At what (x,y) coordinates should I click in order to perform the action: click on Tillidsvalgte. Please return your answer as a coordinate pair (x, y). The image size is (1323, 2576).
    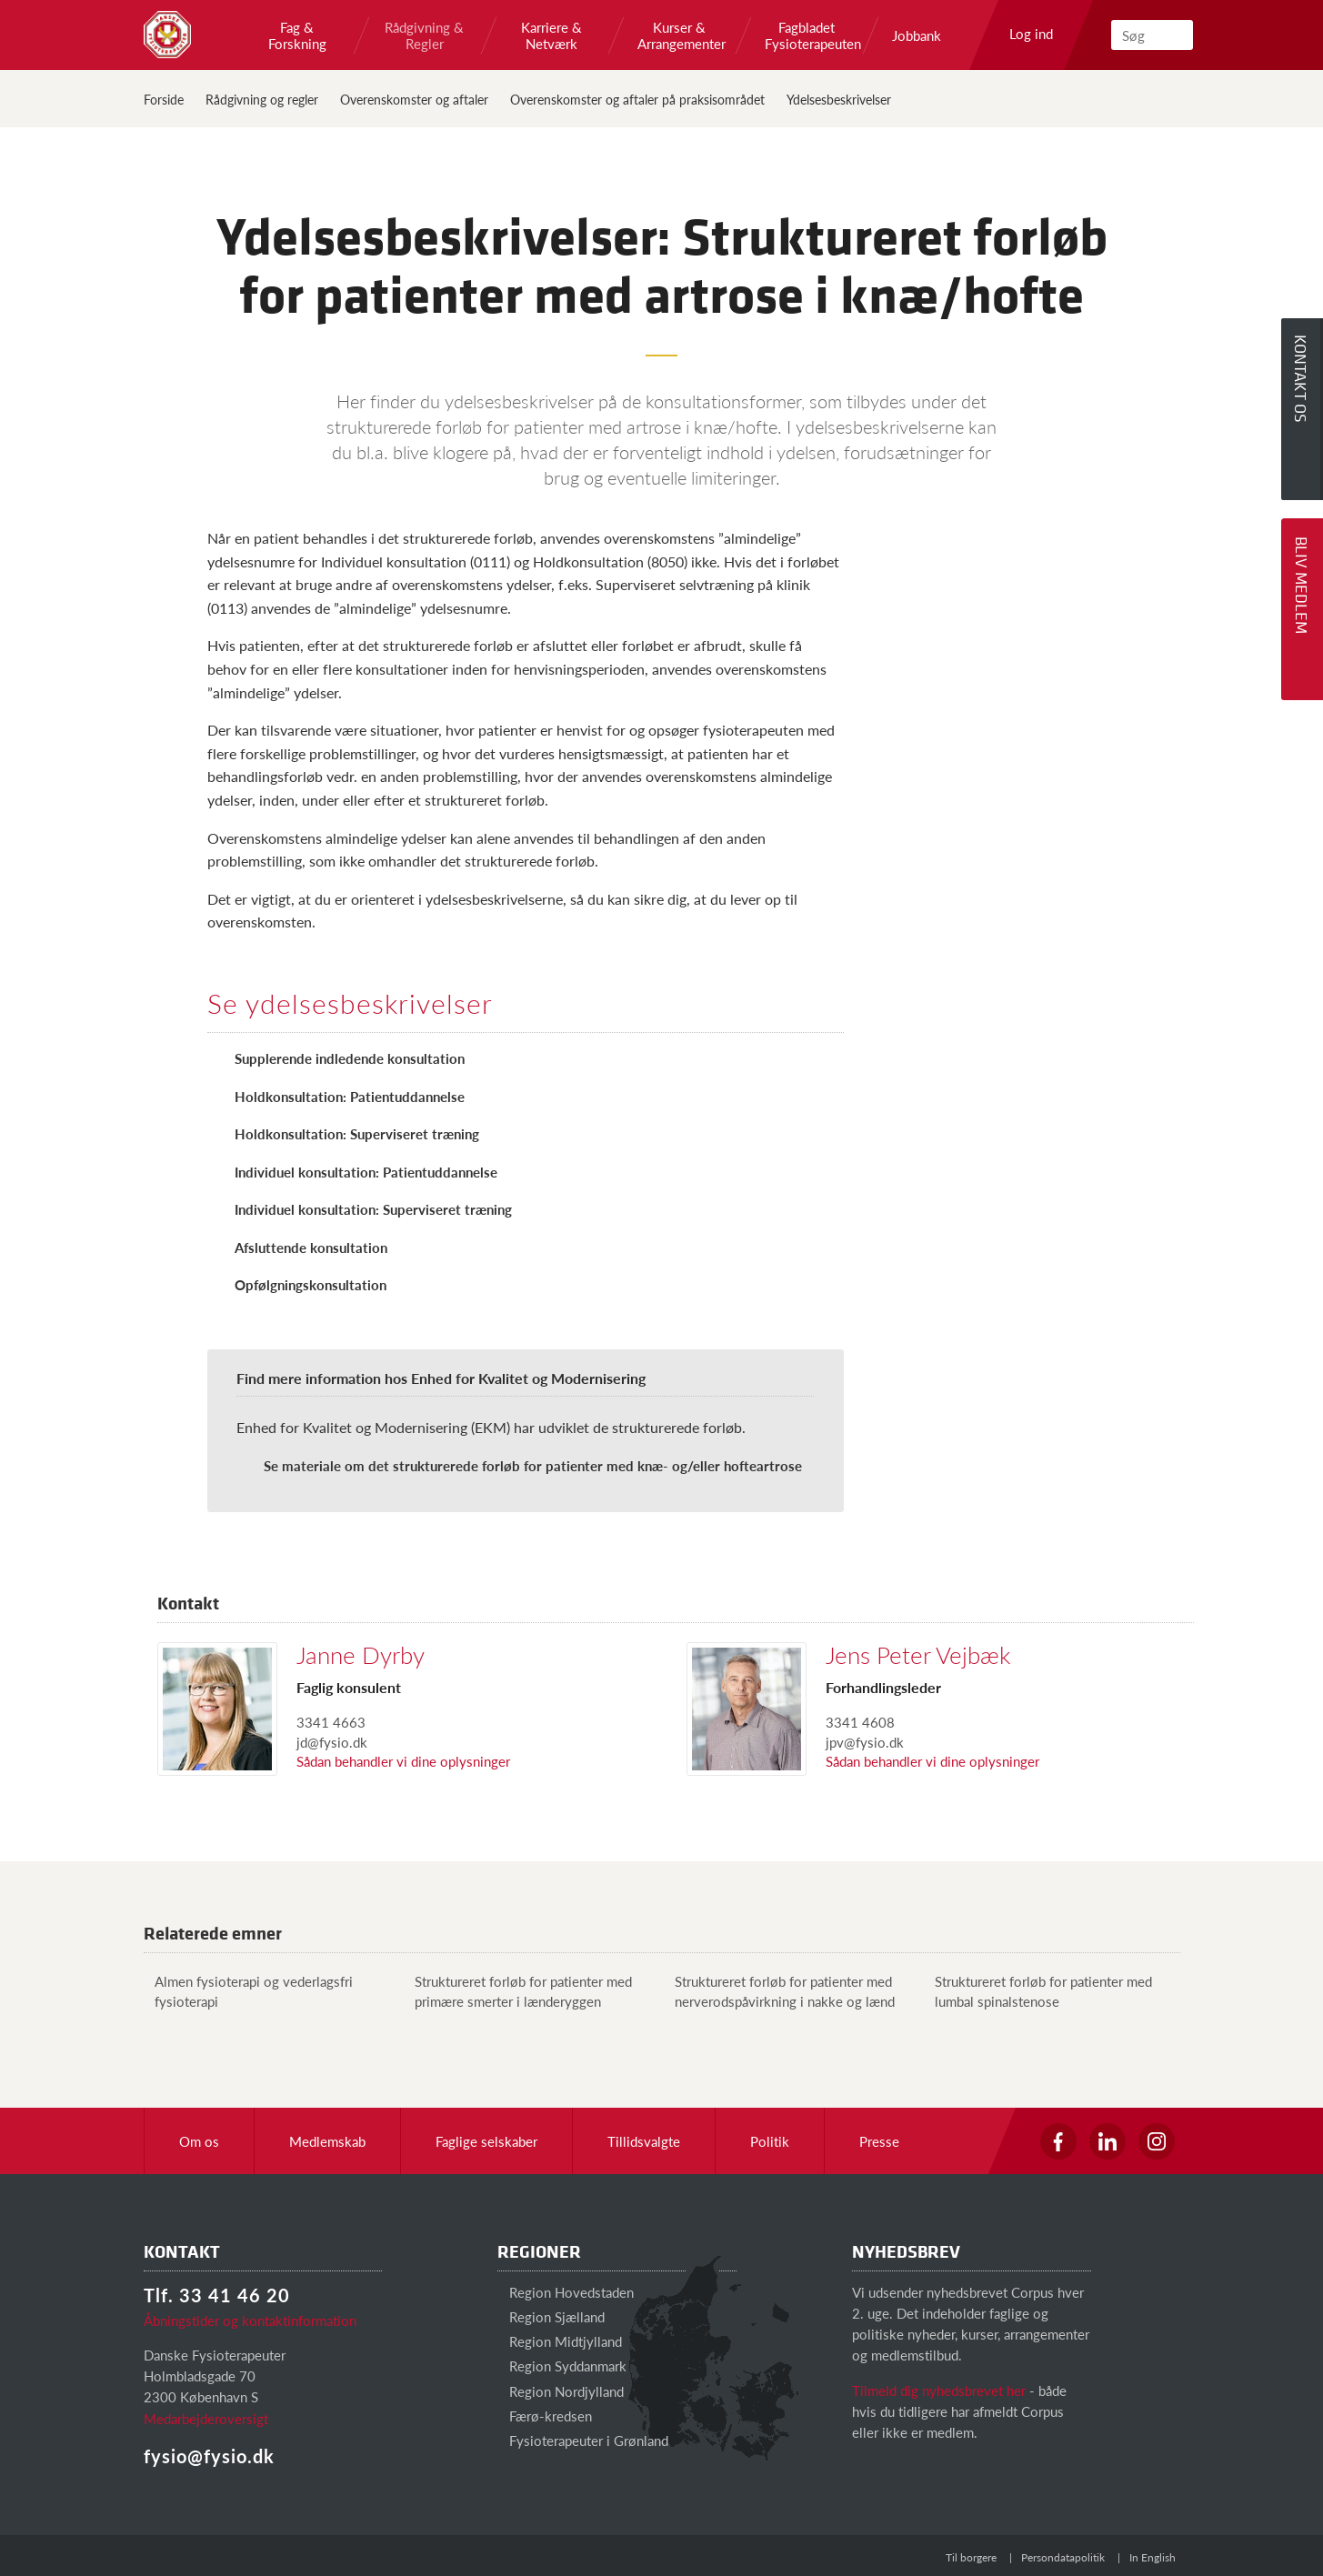
    Looking at the image, I should click on (643, 2140).